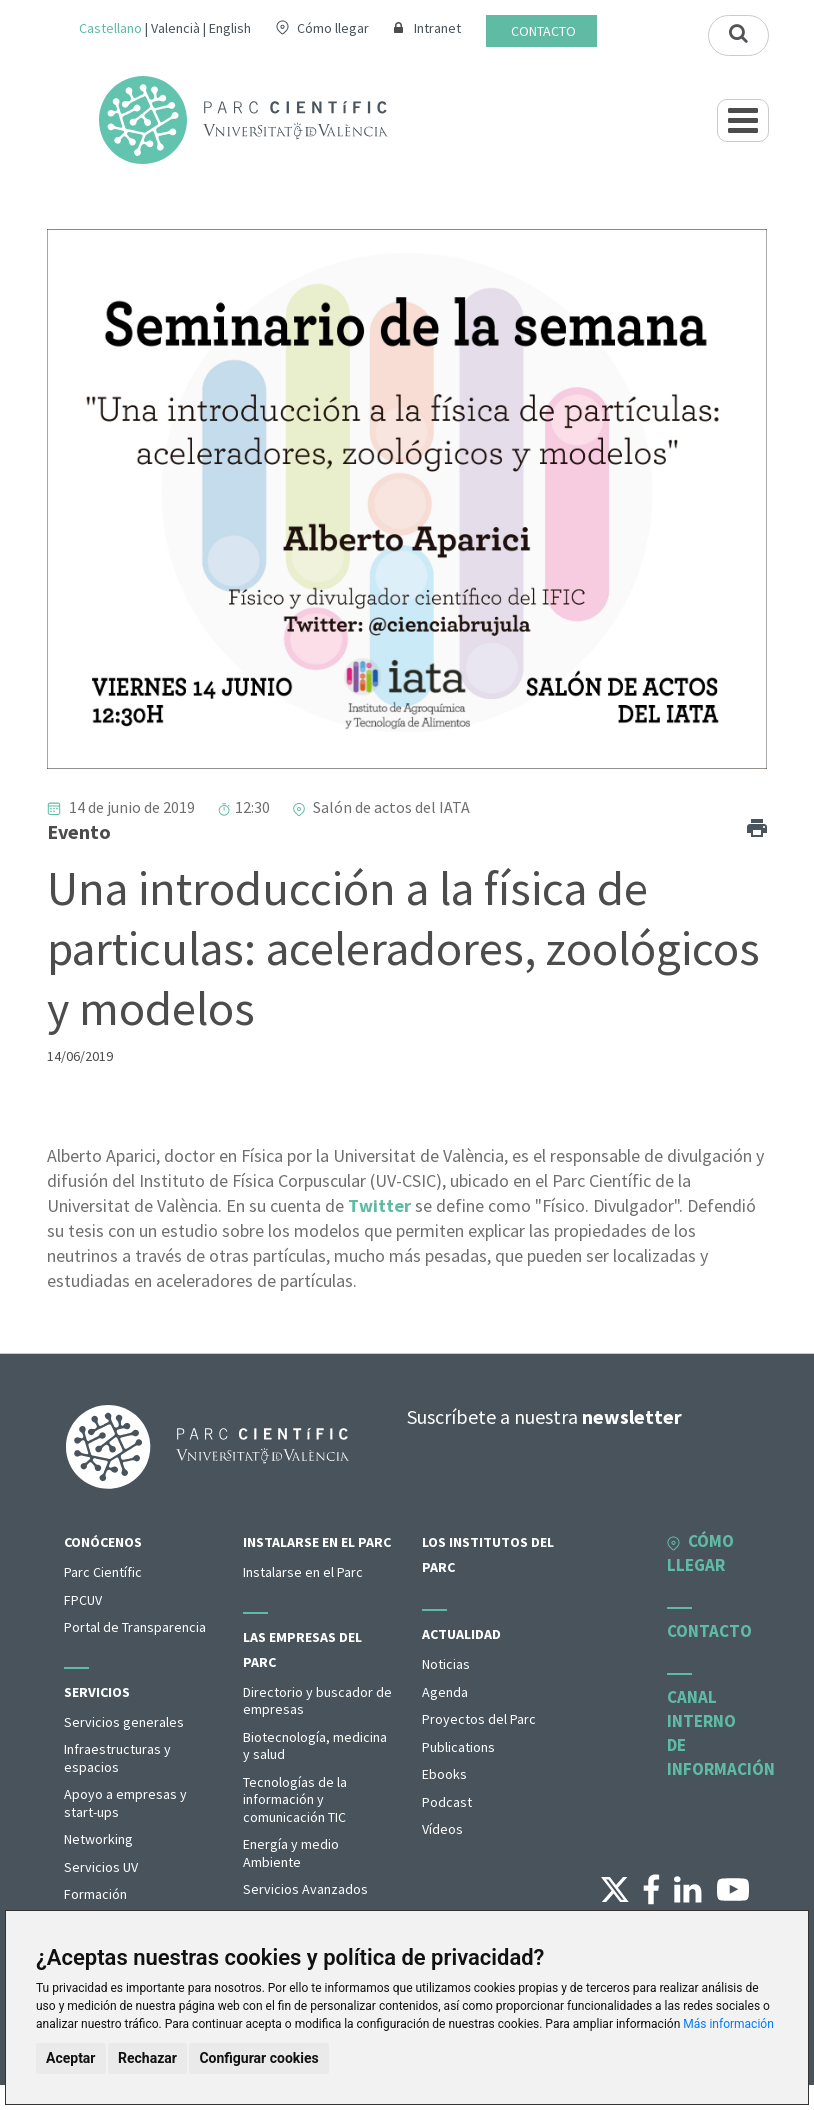 This screenshot has height=2110, width=814. What do you see at coordinates (305, 1889) in the screenshot?
I see `Servicios Avanzados` at bounding box center [305, 1889].